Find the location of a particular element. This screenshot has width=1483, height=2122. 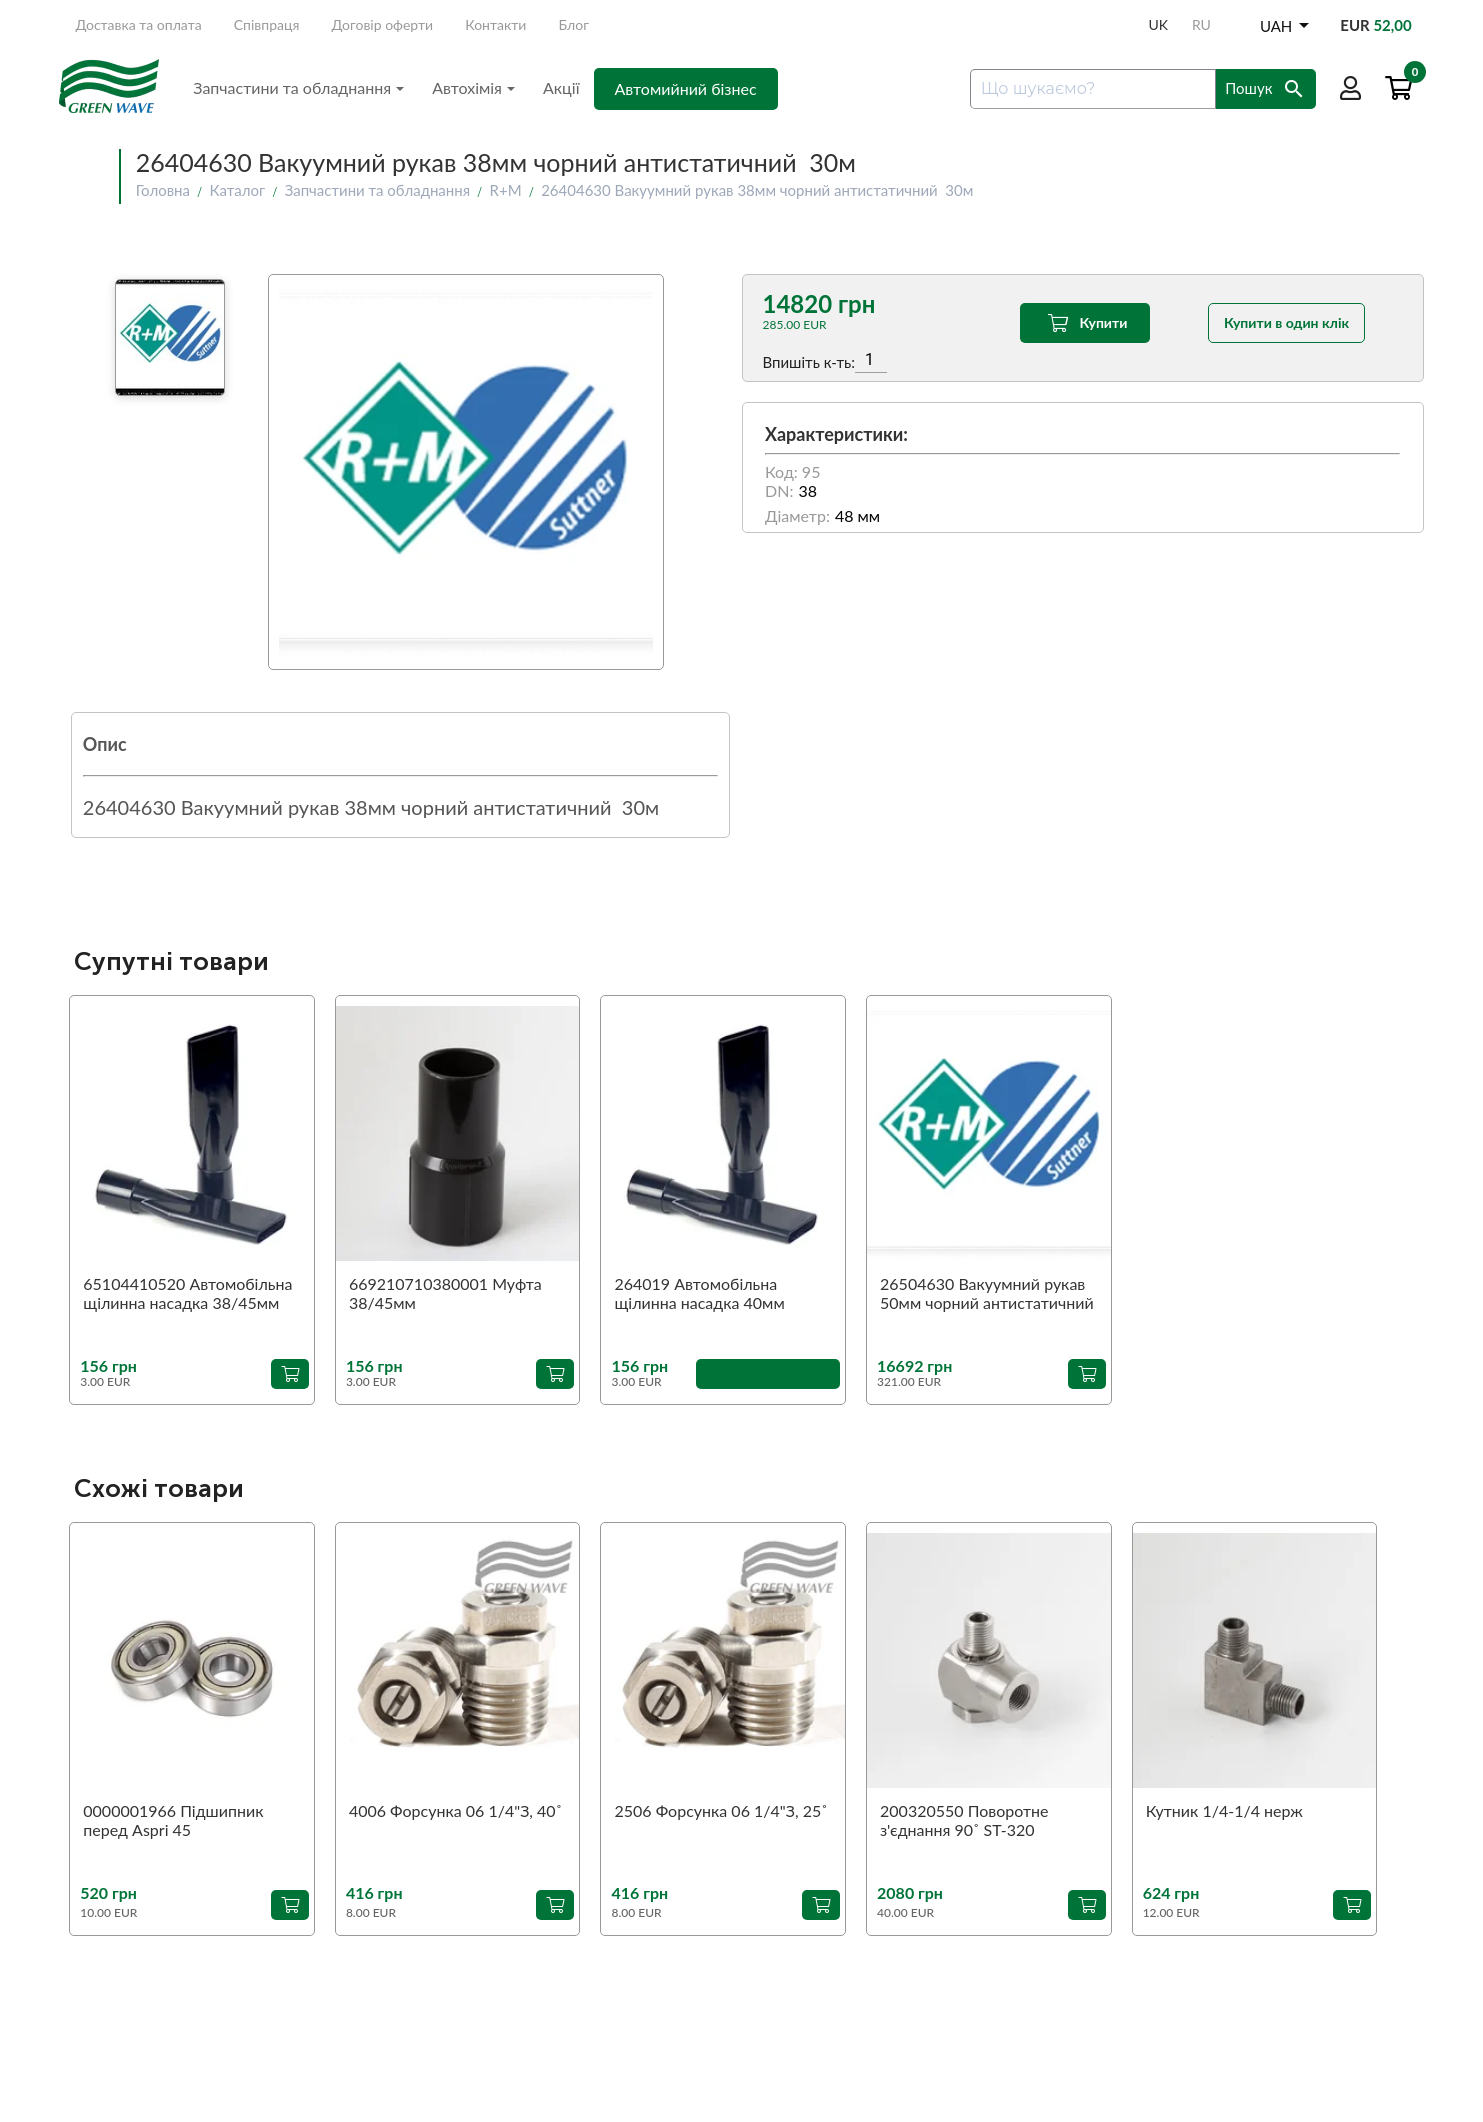

Купити is located at coordinates (1085, 323).